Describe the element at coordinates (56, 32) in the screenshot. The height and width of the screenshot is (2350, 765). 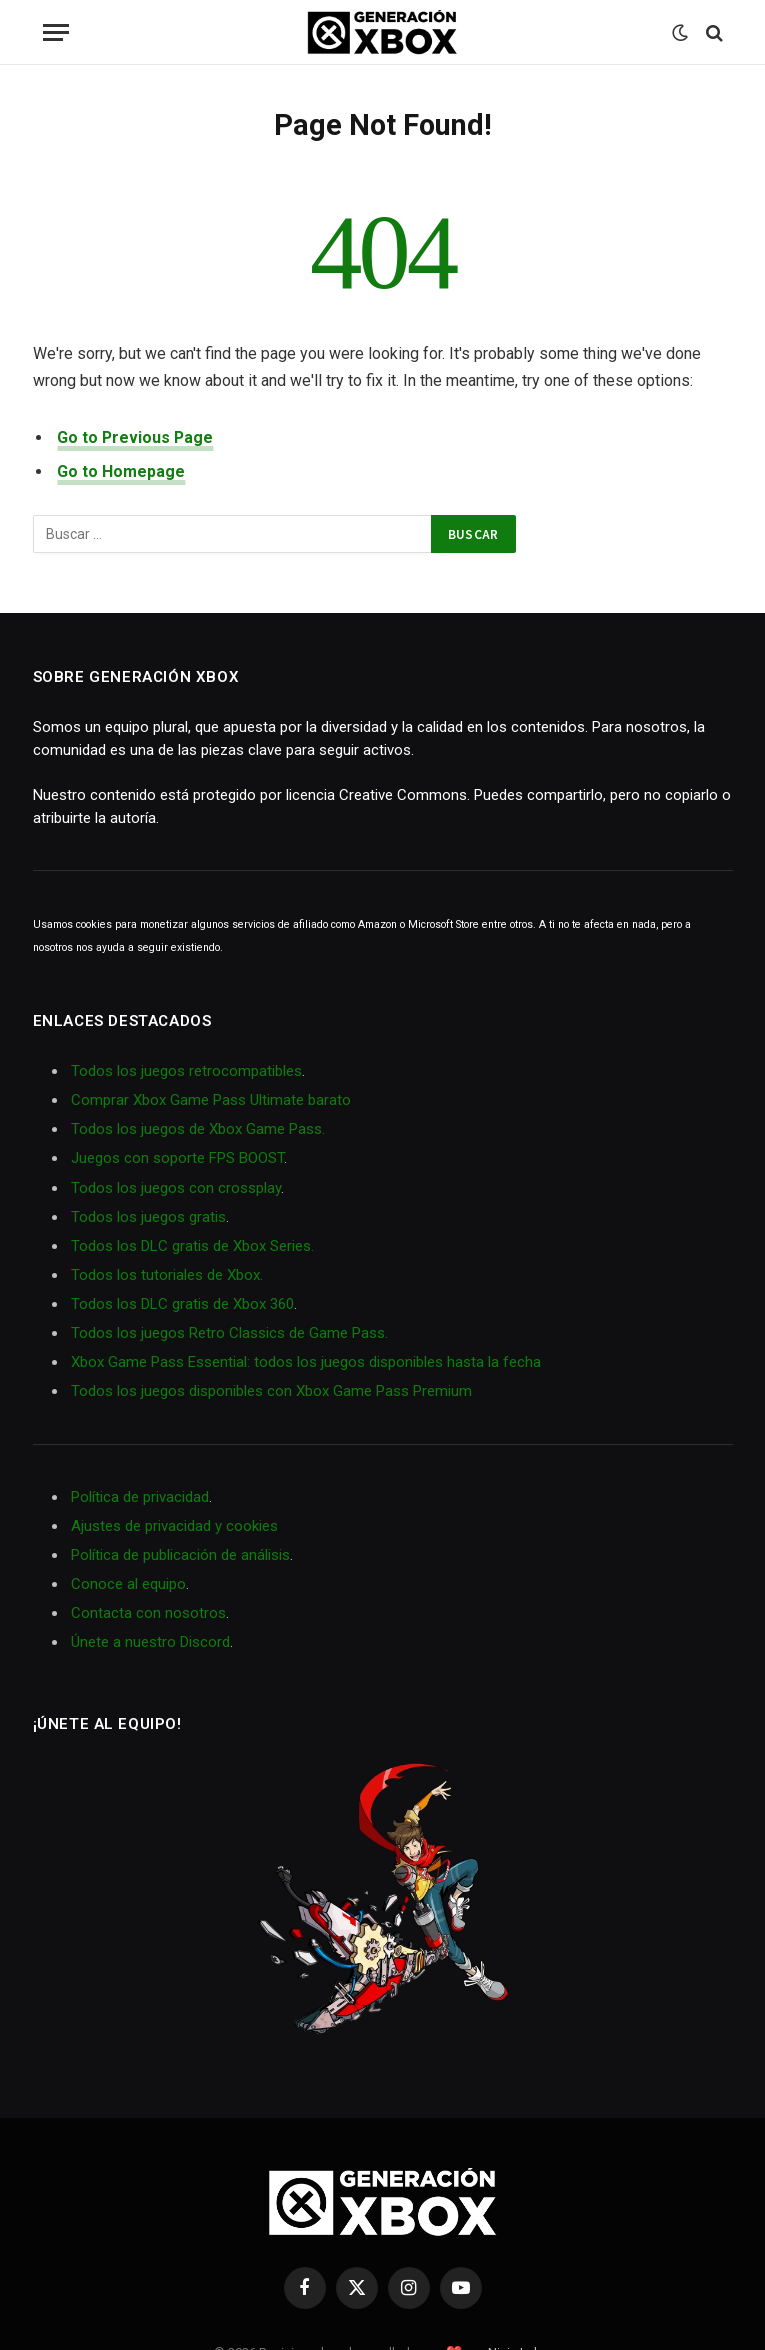
I see `[Menu]` at that location.